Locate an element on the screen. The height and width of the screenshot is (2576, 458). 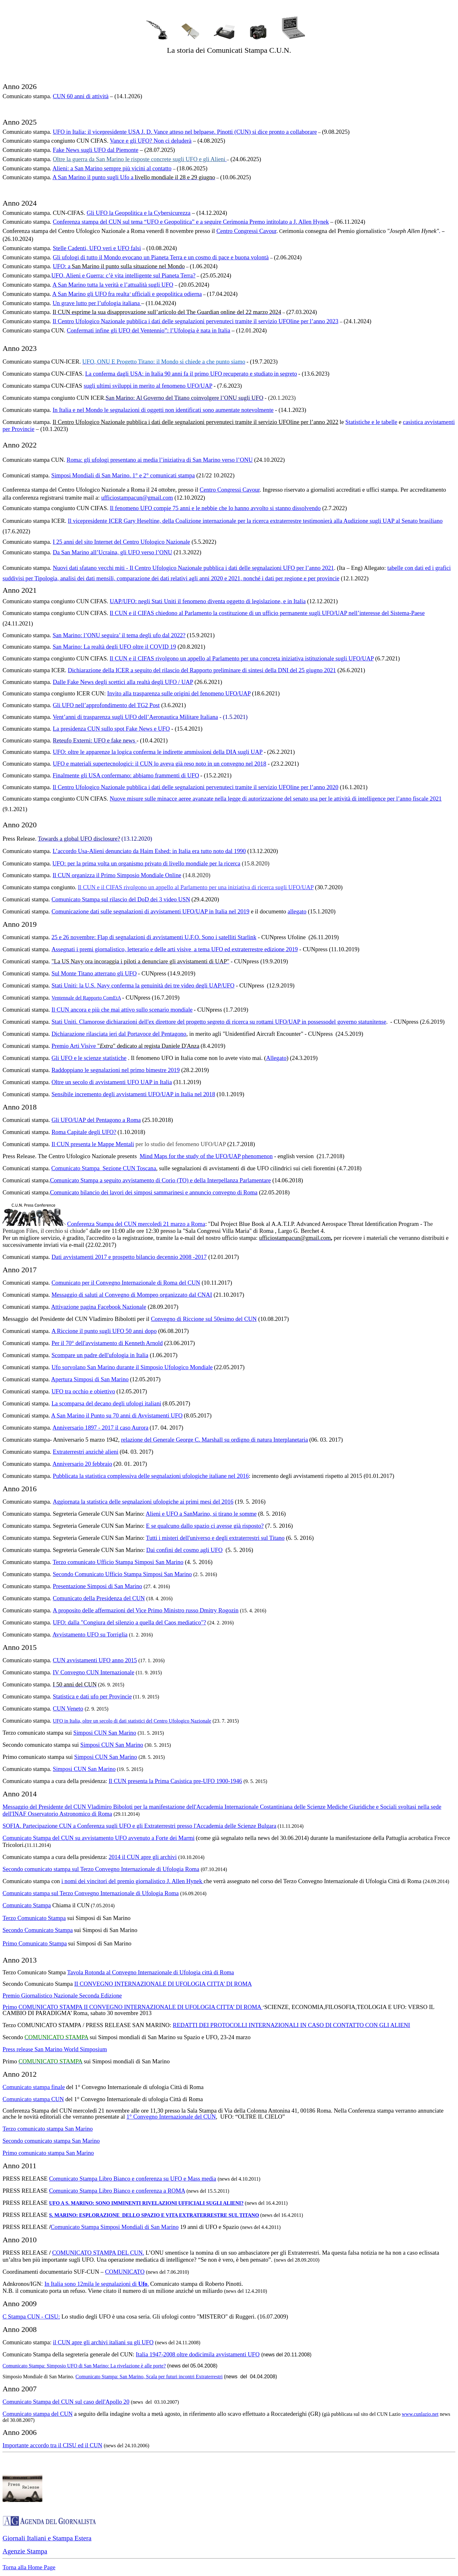
Il fenomeno UFO compie 75 anni e le nebbie che lo hanno avvolto si stanno dissolvendo is located at coordinates (215, 508).